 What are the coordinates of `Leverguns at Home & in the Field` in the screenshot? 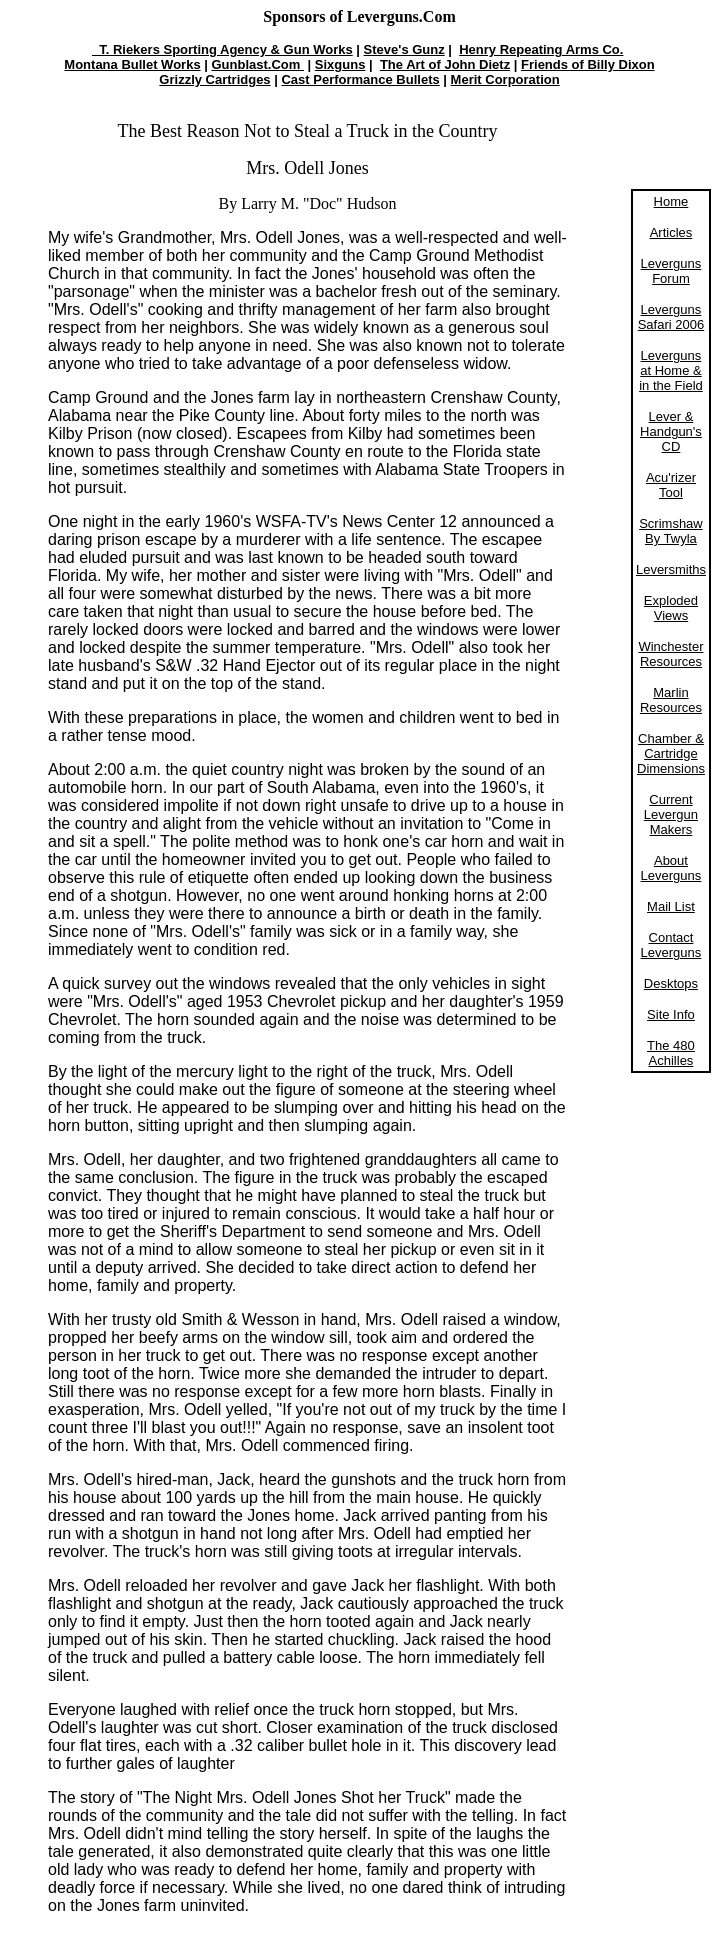 It's located at (671, 370).